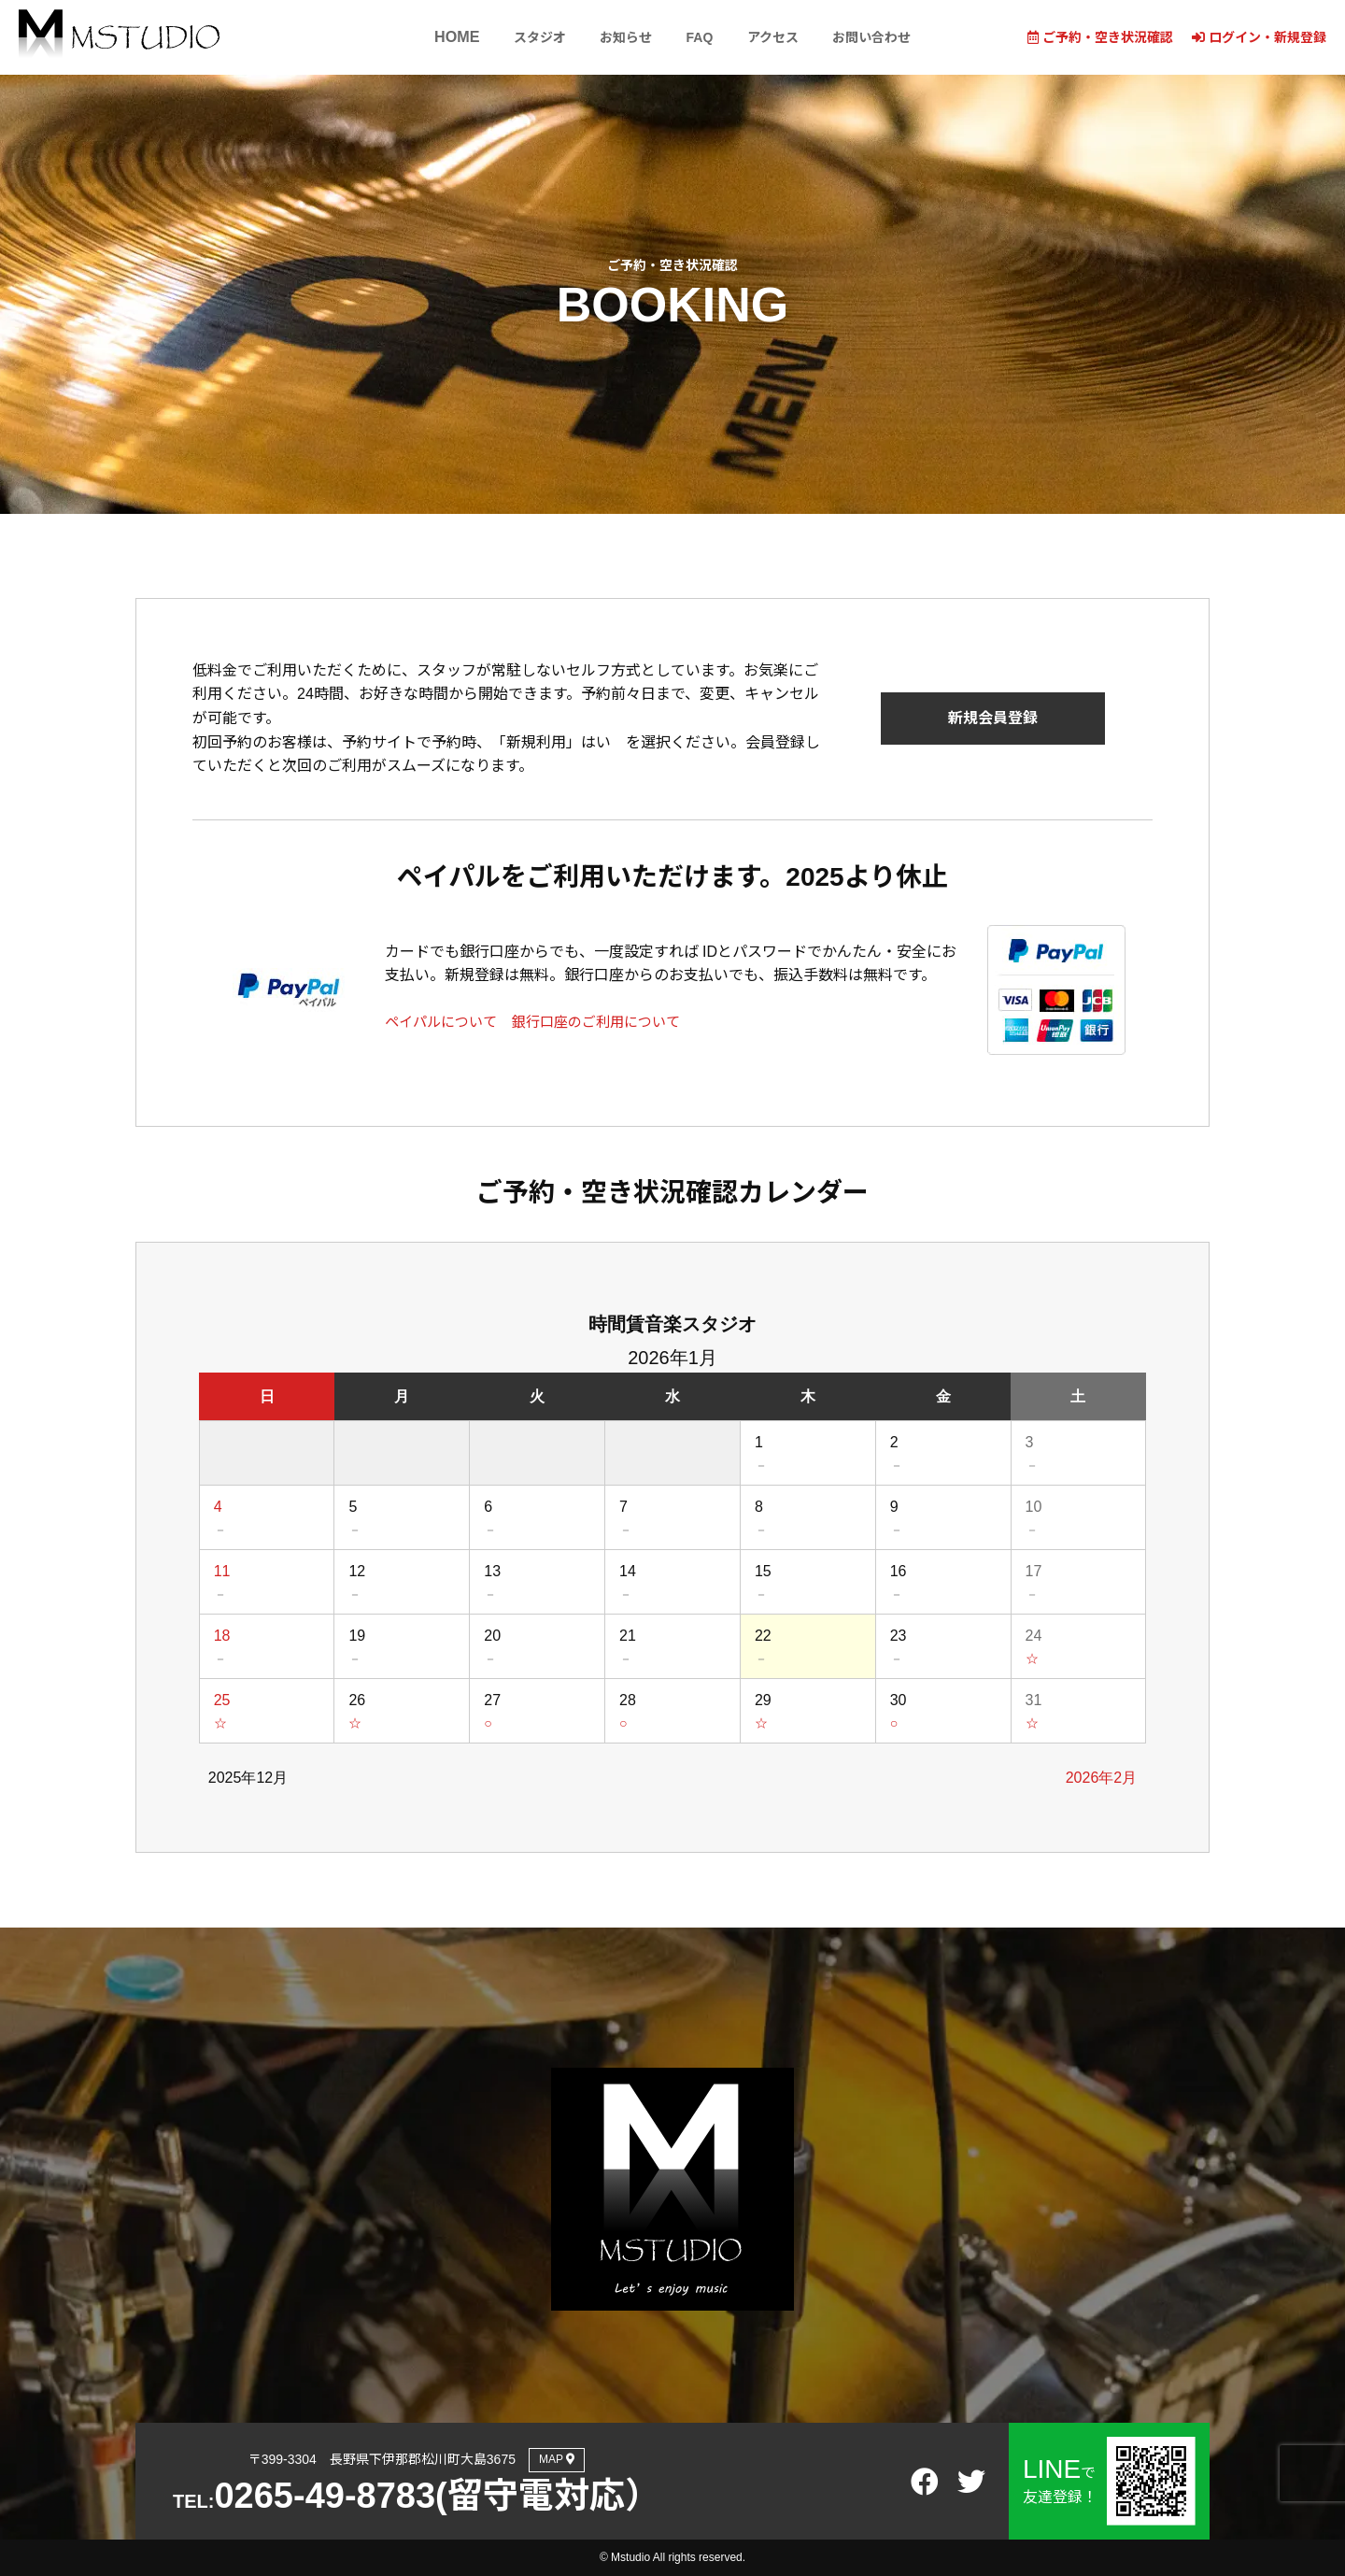  What do you see at coordinates (877, 37) in the screenshot?
I see `お問い合わせ` at bounding box center [877, 37].